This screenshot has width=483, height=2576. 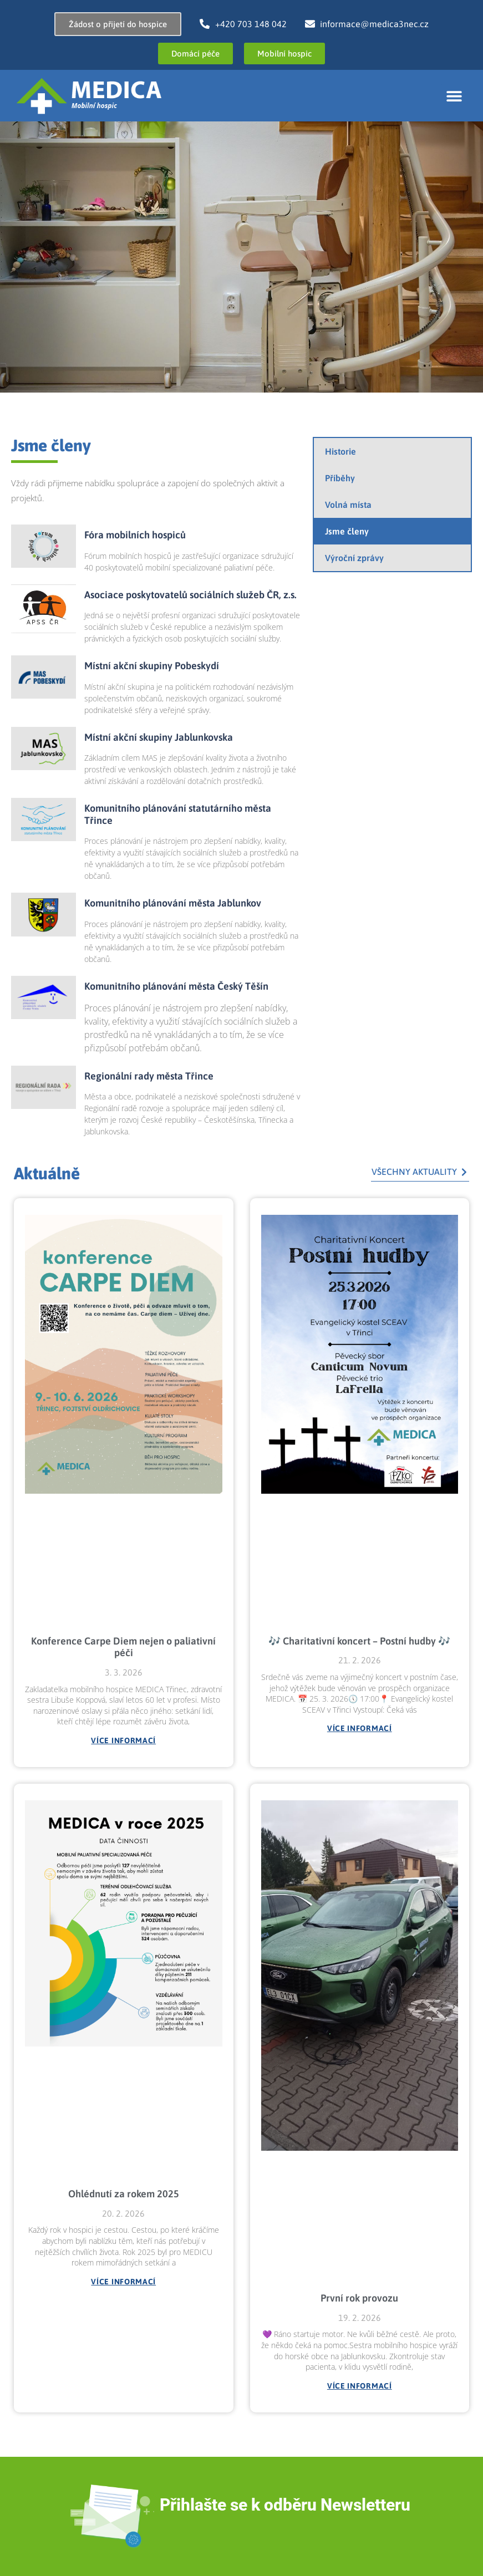 I want to click on Komunitního plánování města Český Těšín, so click(x=176, y=986).